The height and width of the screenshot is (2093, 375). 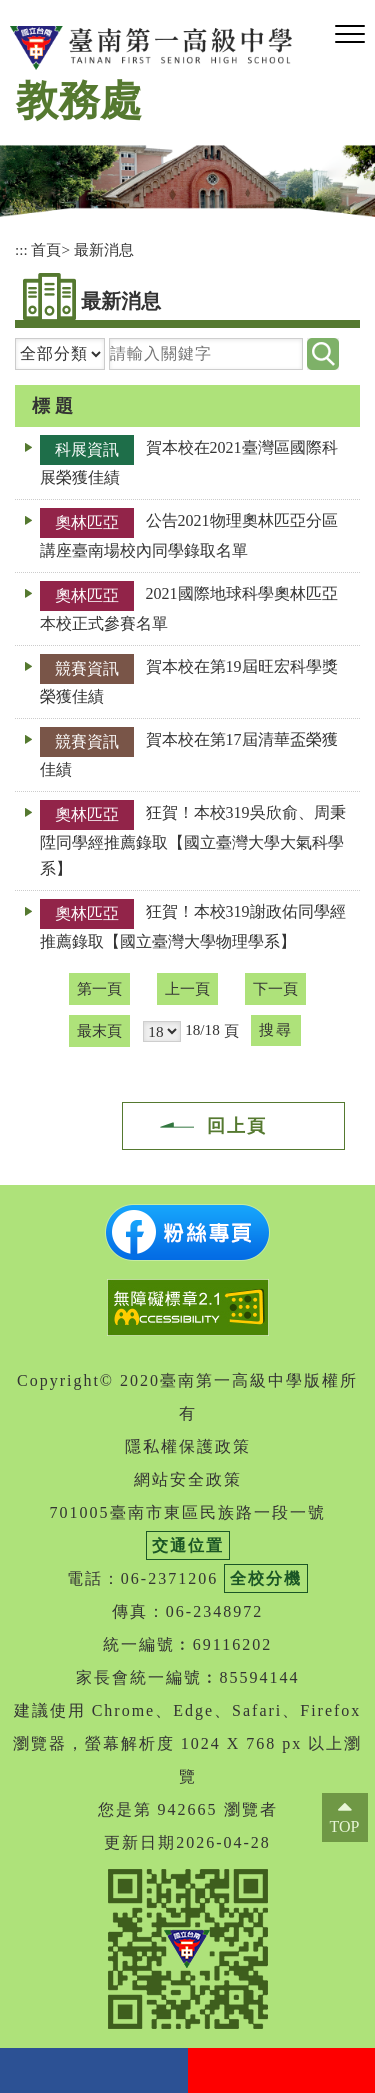 What do you see at coordinates (188, 1545) in the screenshot?
I see `交通位置` at bounding box center [188, 1545].